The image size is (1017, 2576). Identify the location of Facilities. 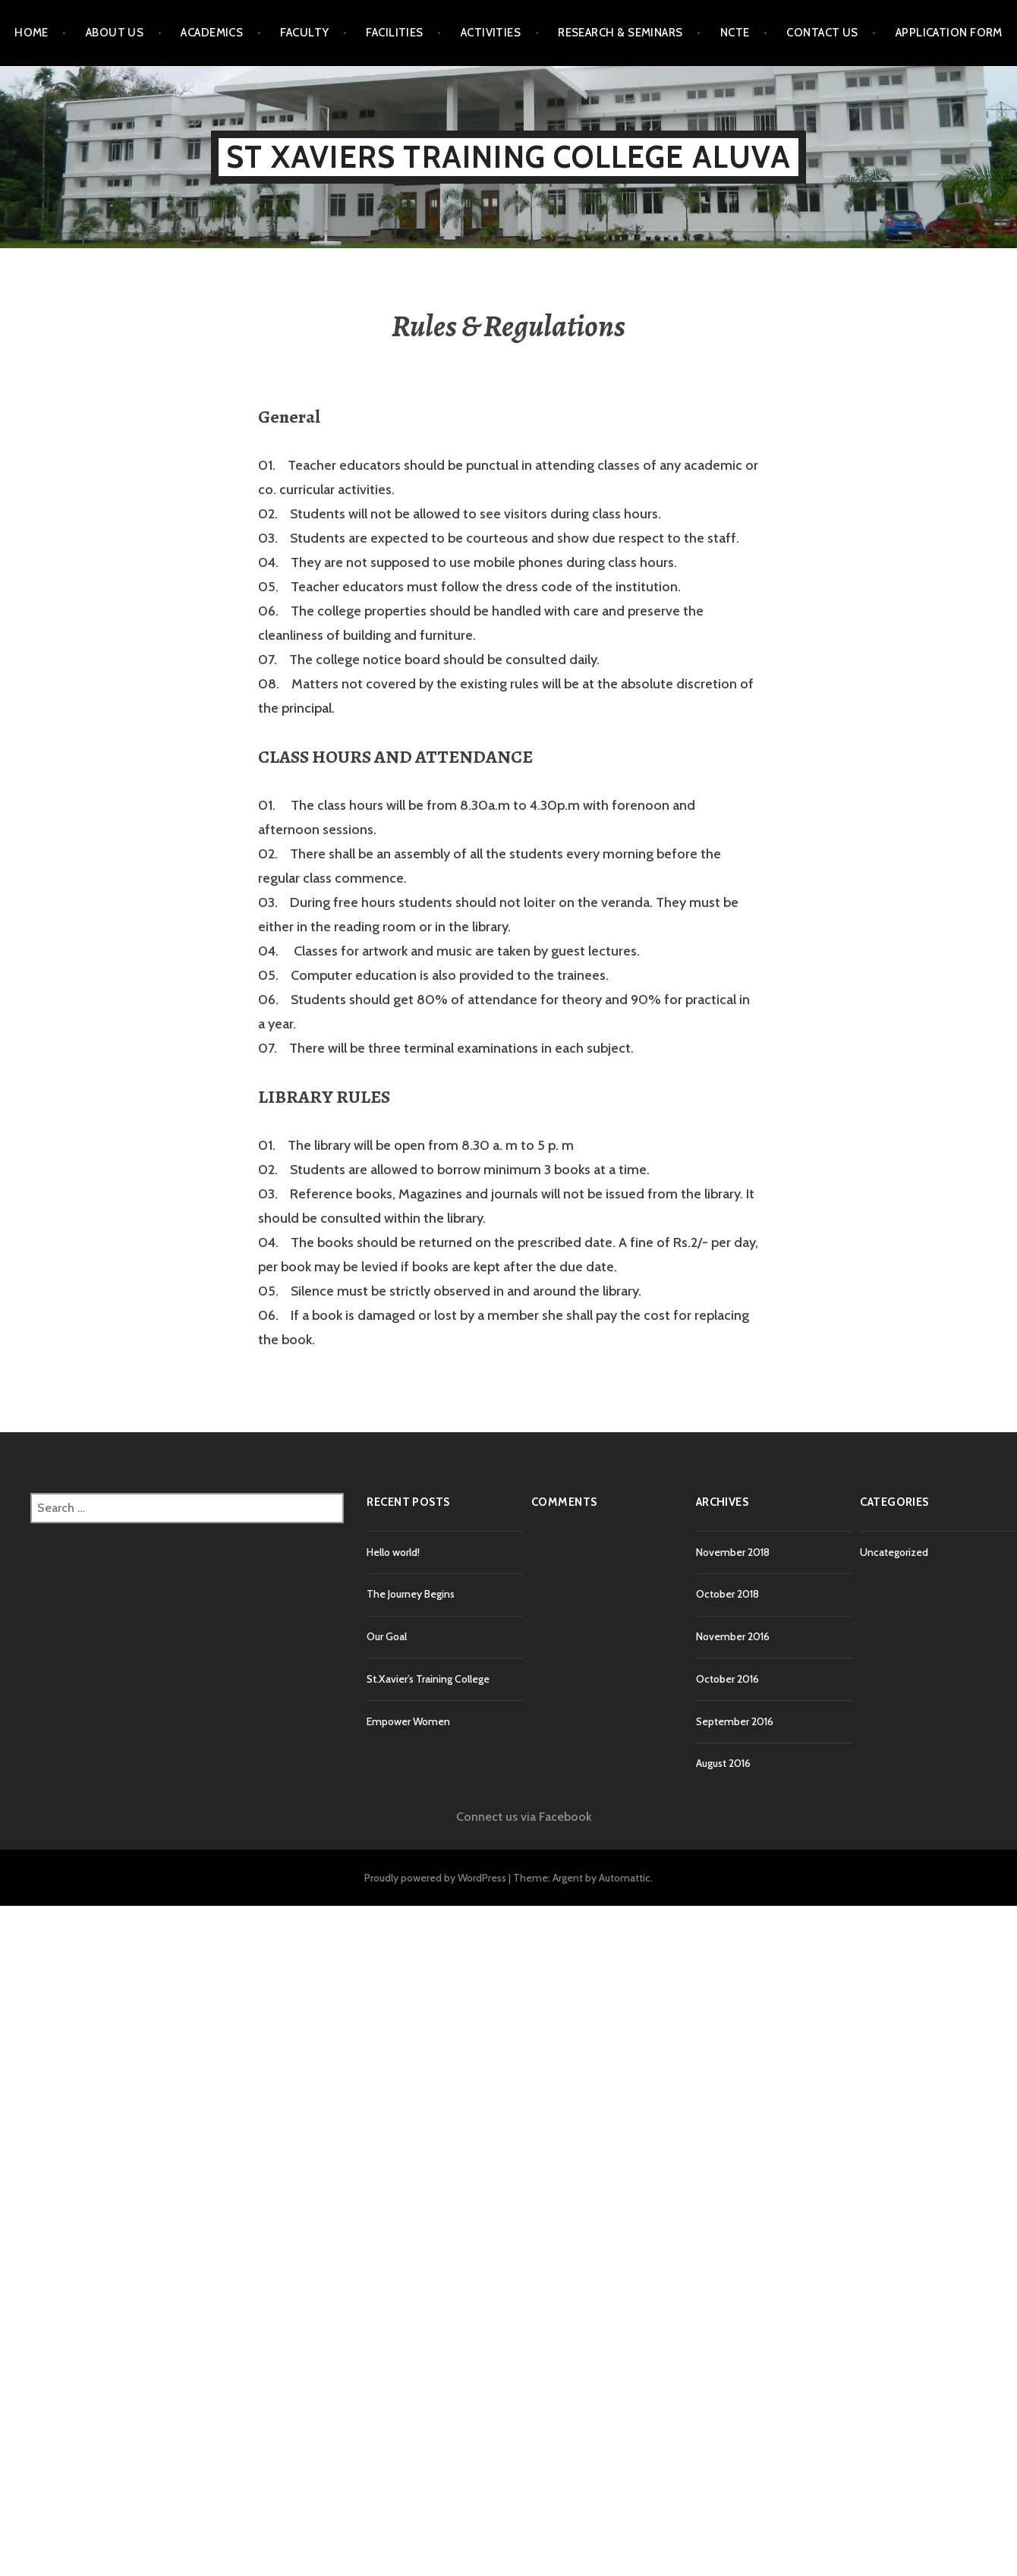
(394, 32).